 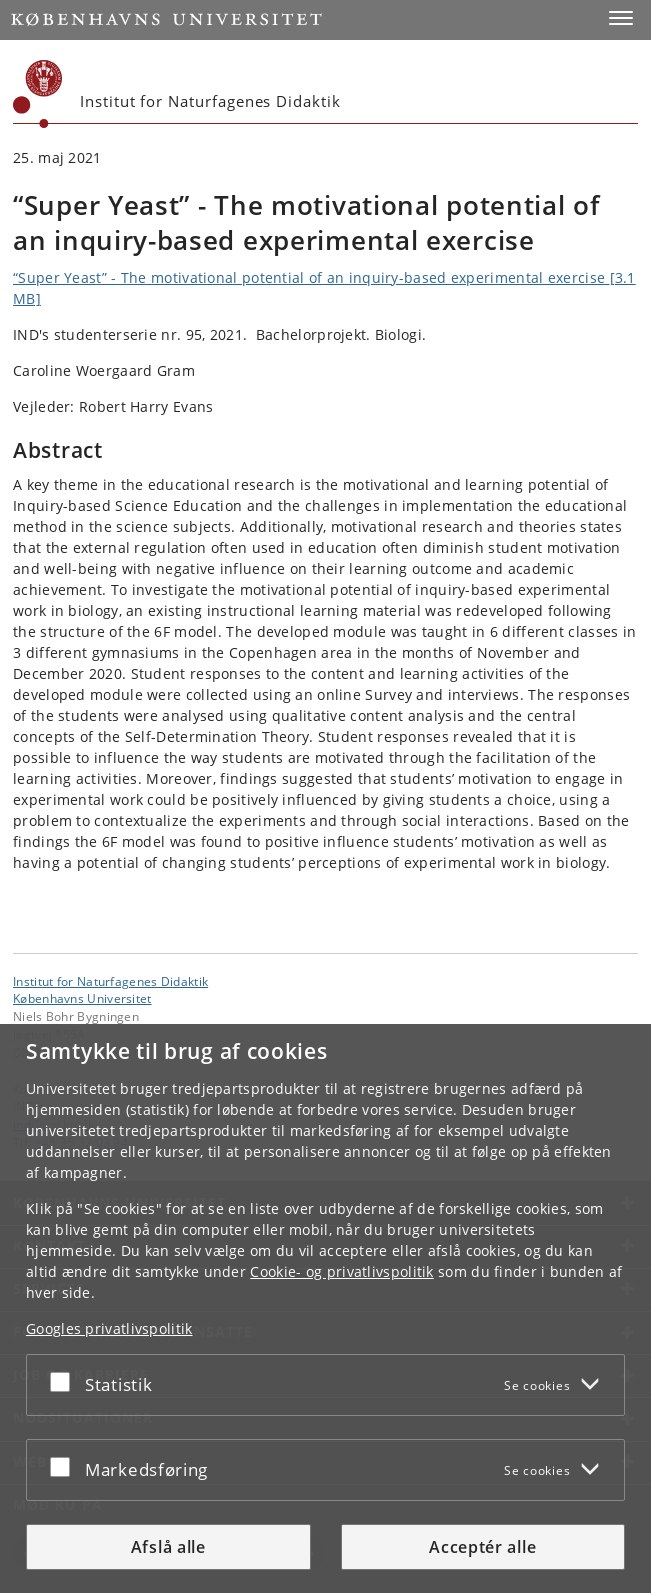 What do you see at coordinates (82, 998) in the screenshot?
I see `Københavns Universitet [Københavns Universitet hovedside]` at bounding box center [82, 998].